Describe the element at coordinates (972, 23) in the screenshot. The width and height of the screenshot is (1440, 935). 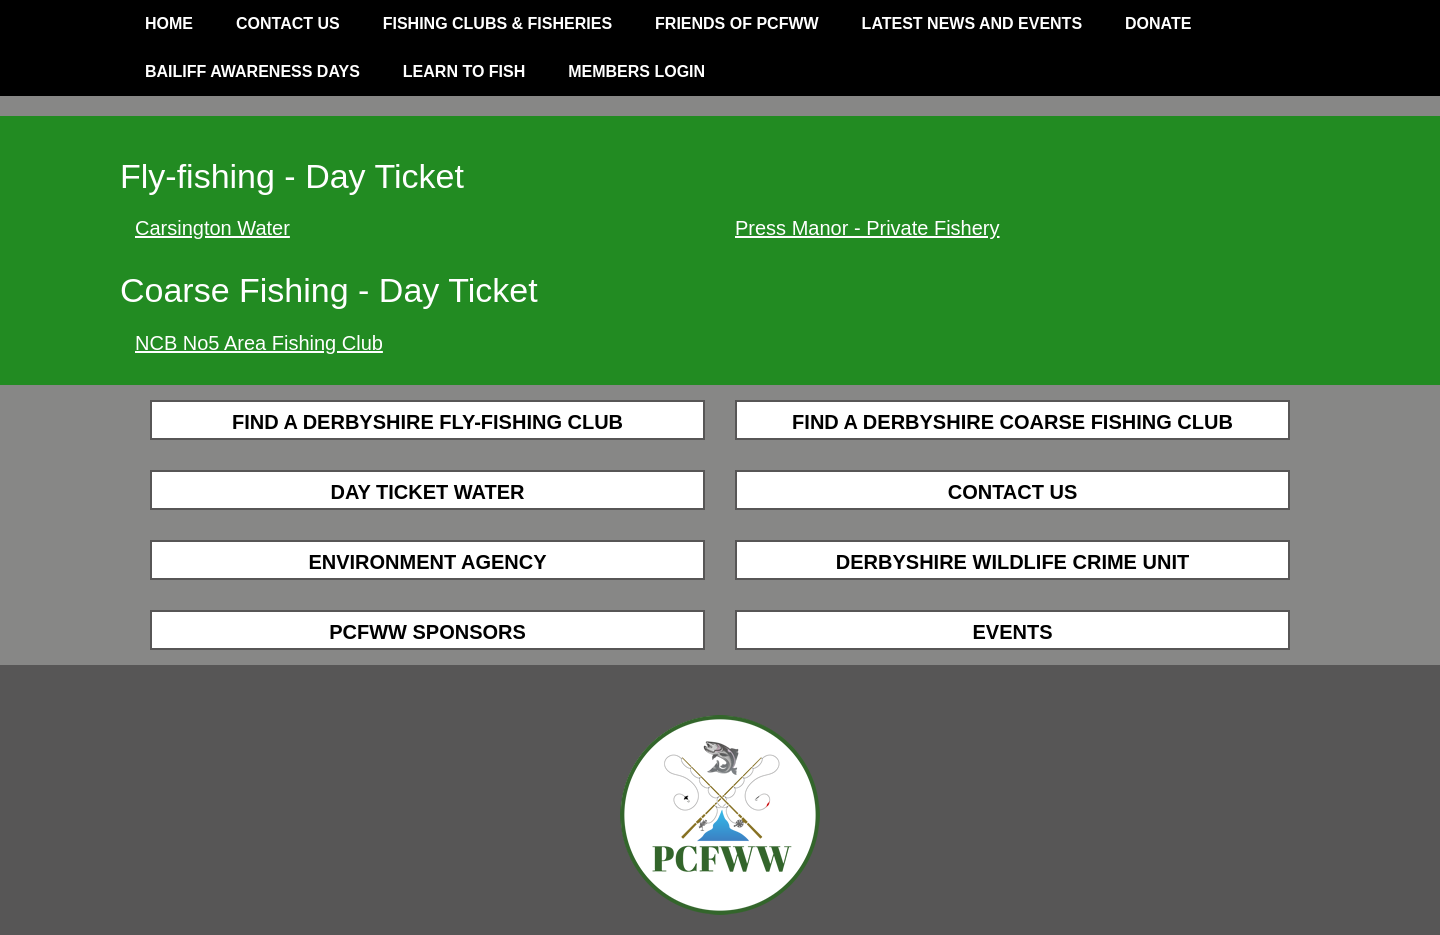
I see `Latest News and Events` at that location.